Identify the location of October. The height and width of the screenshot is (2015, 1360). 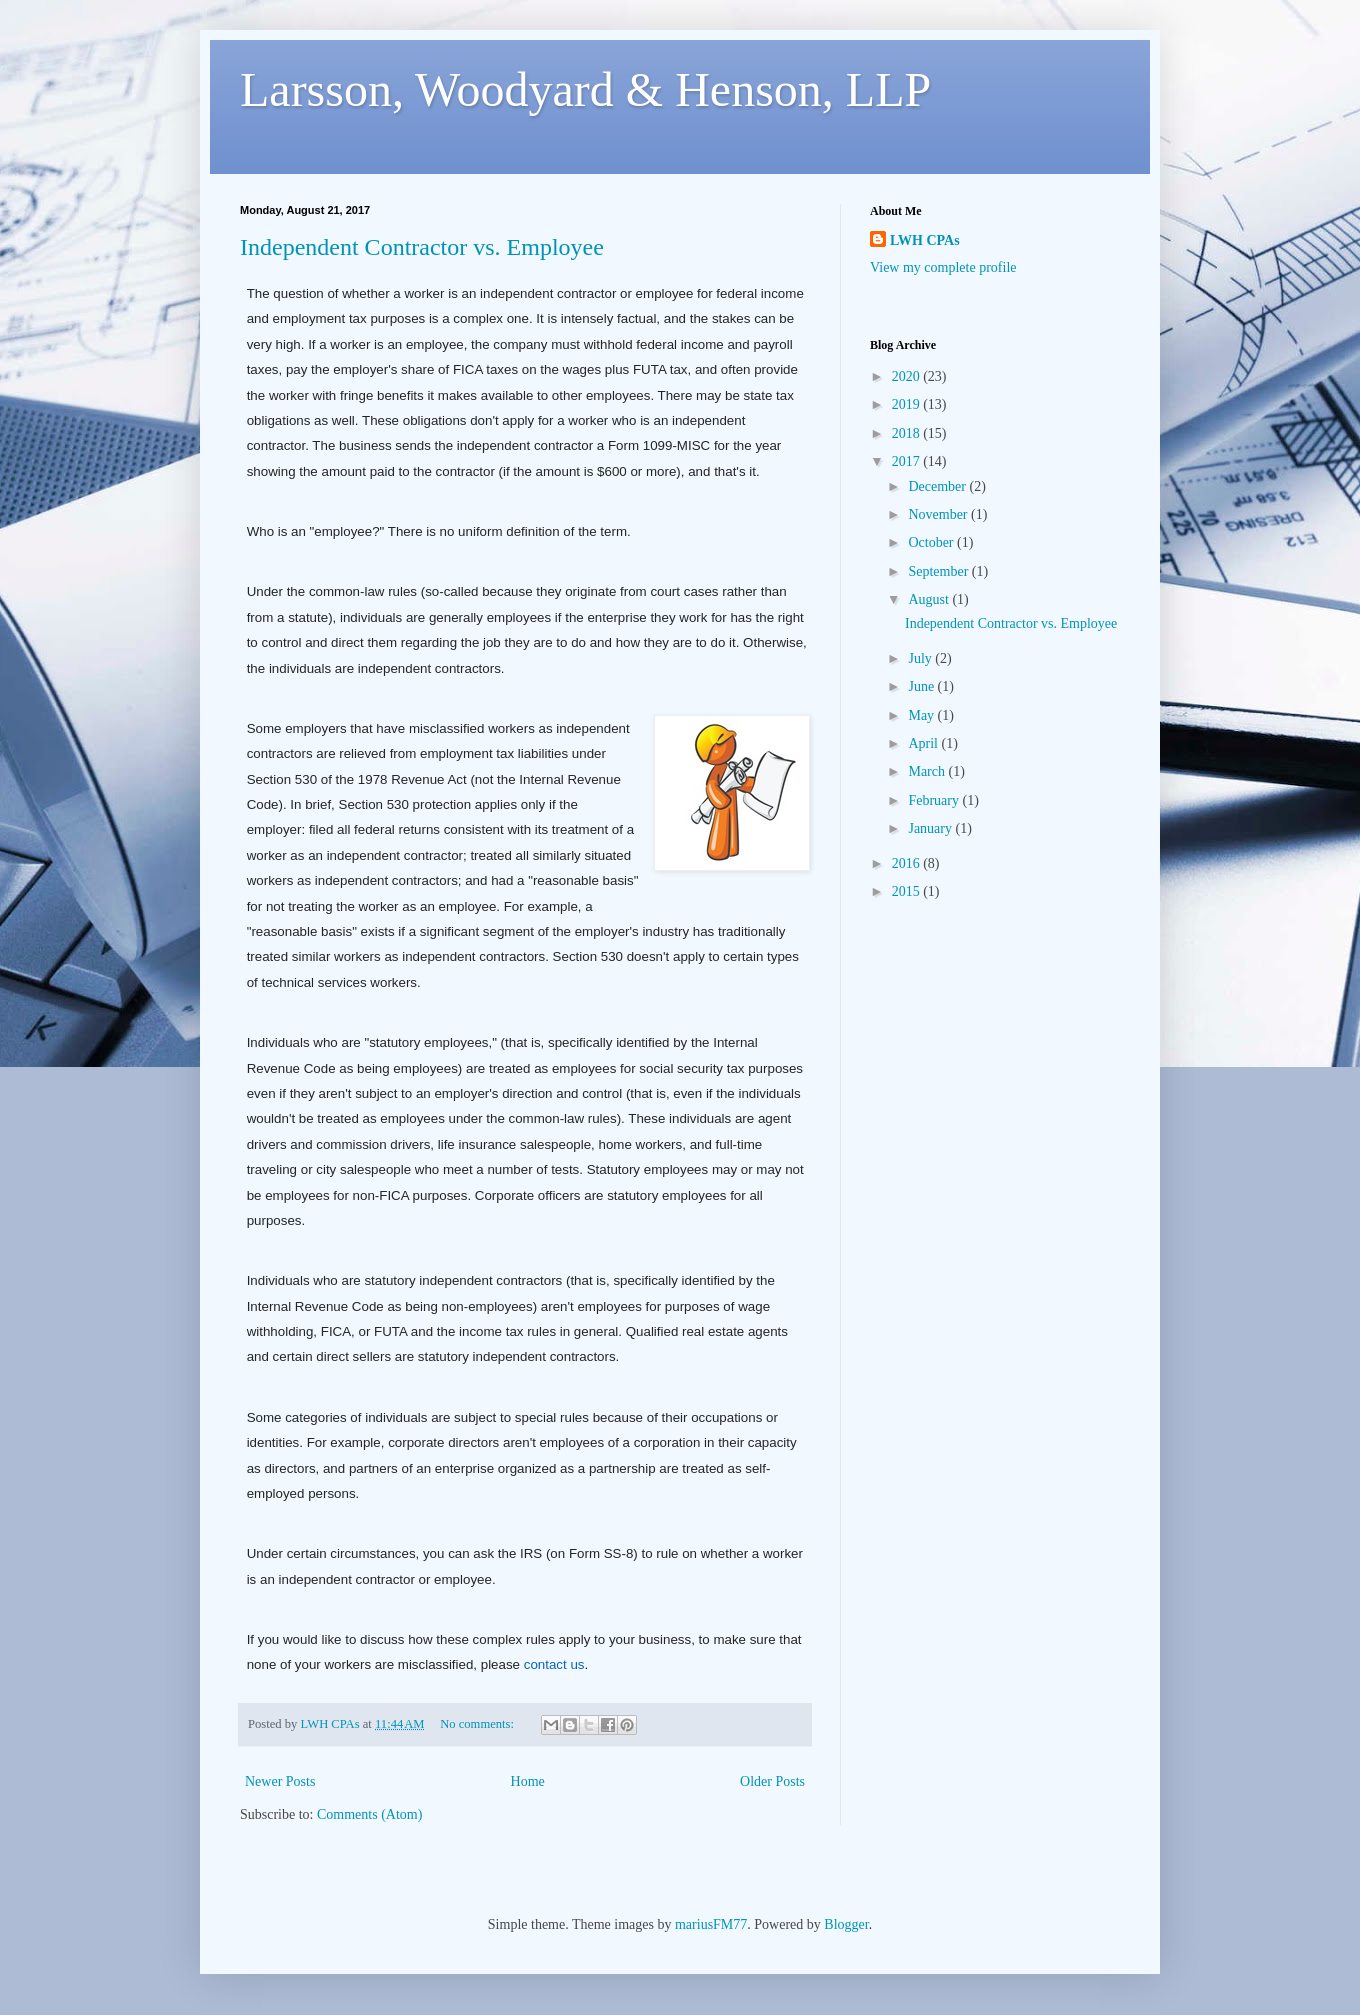
(932, 542).